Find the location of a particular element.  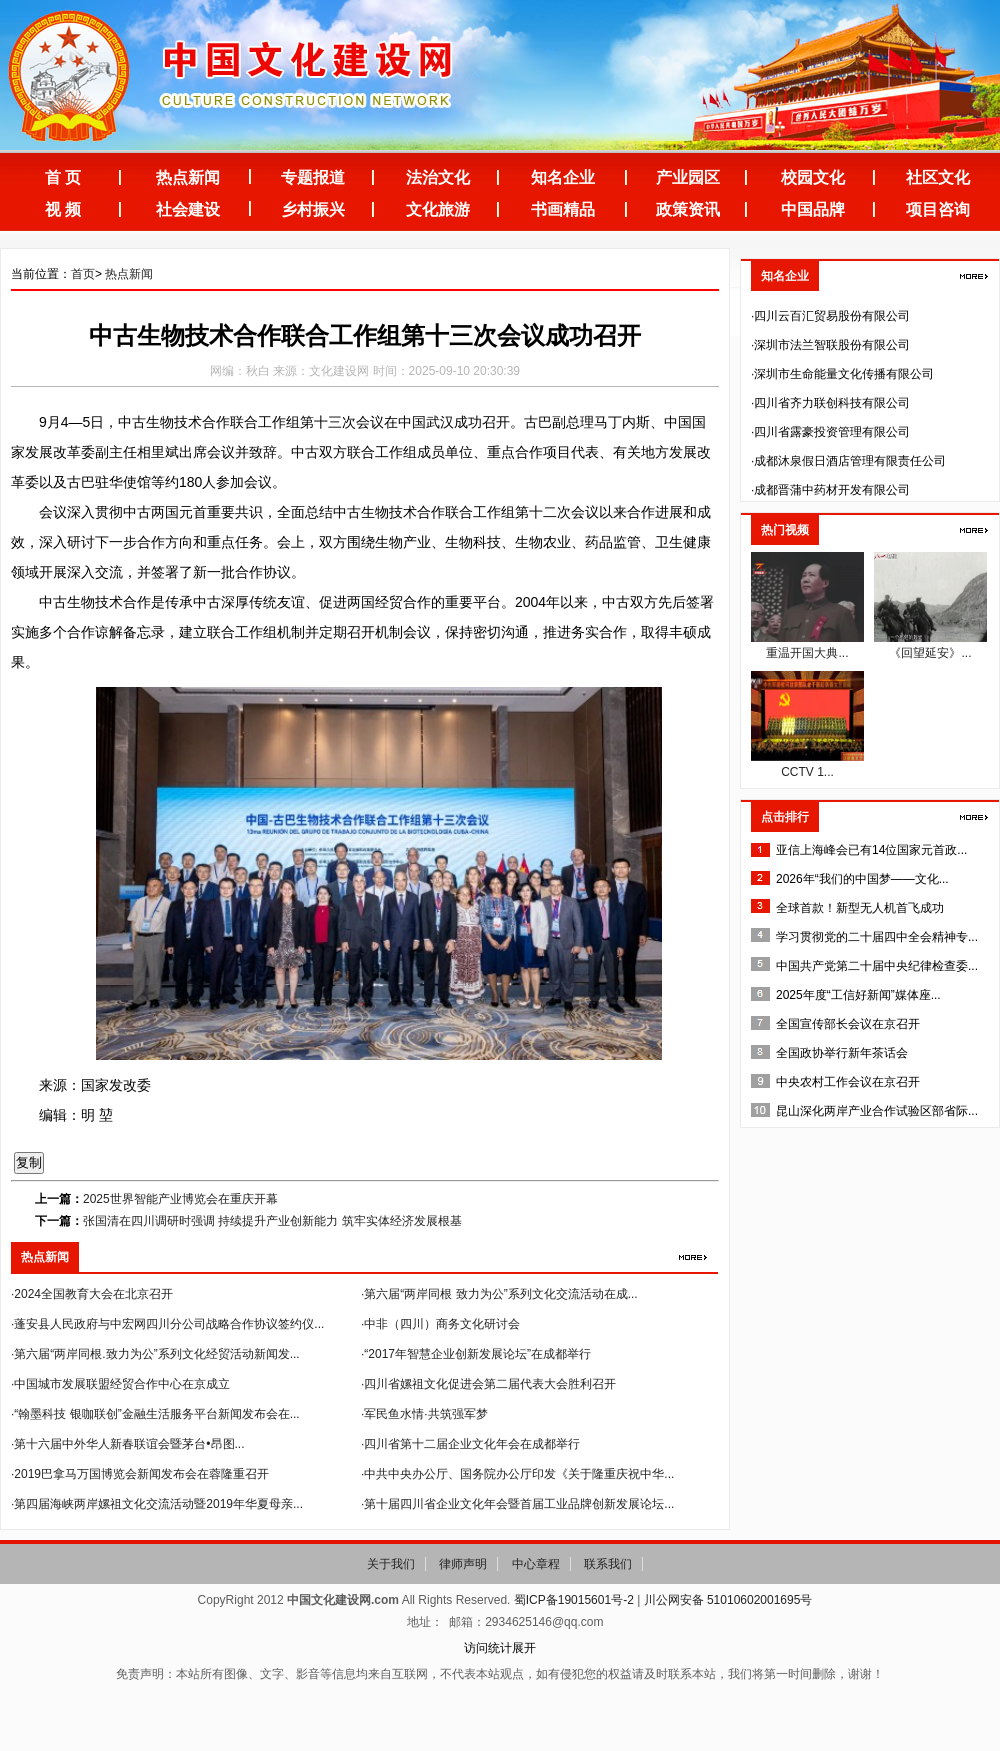

乡村振兴 is located at coordinates (313, 209).